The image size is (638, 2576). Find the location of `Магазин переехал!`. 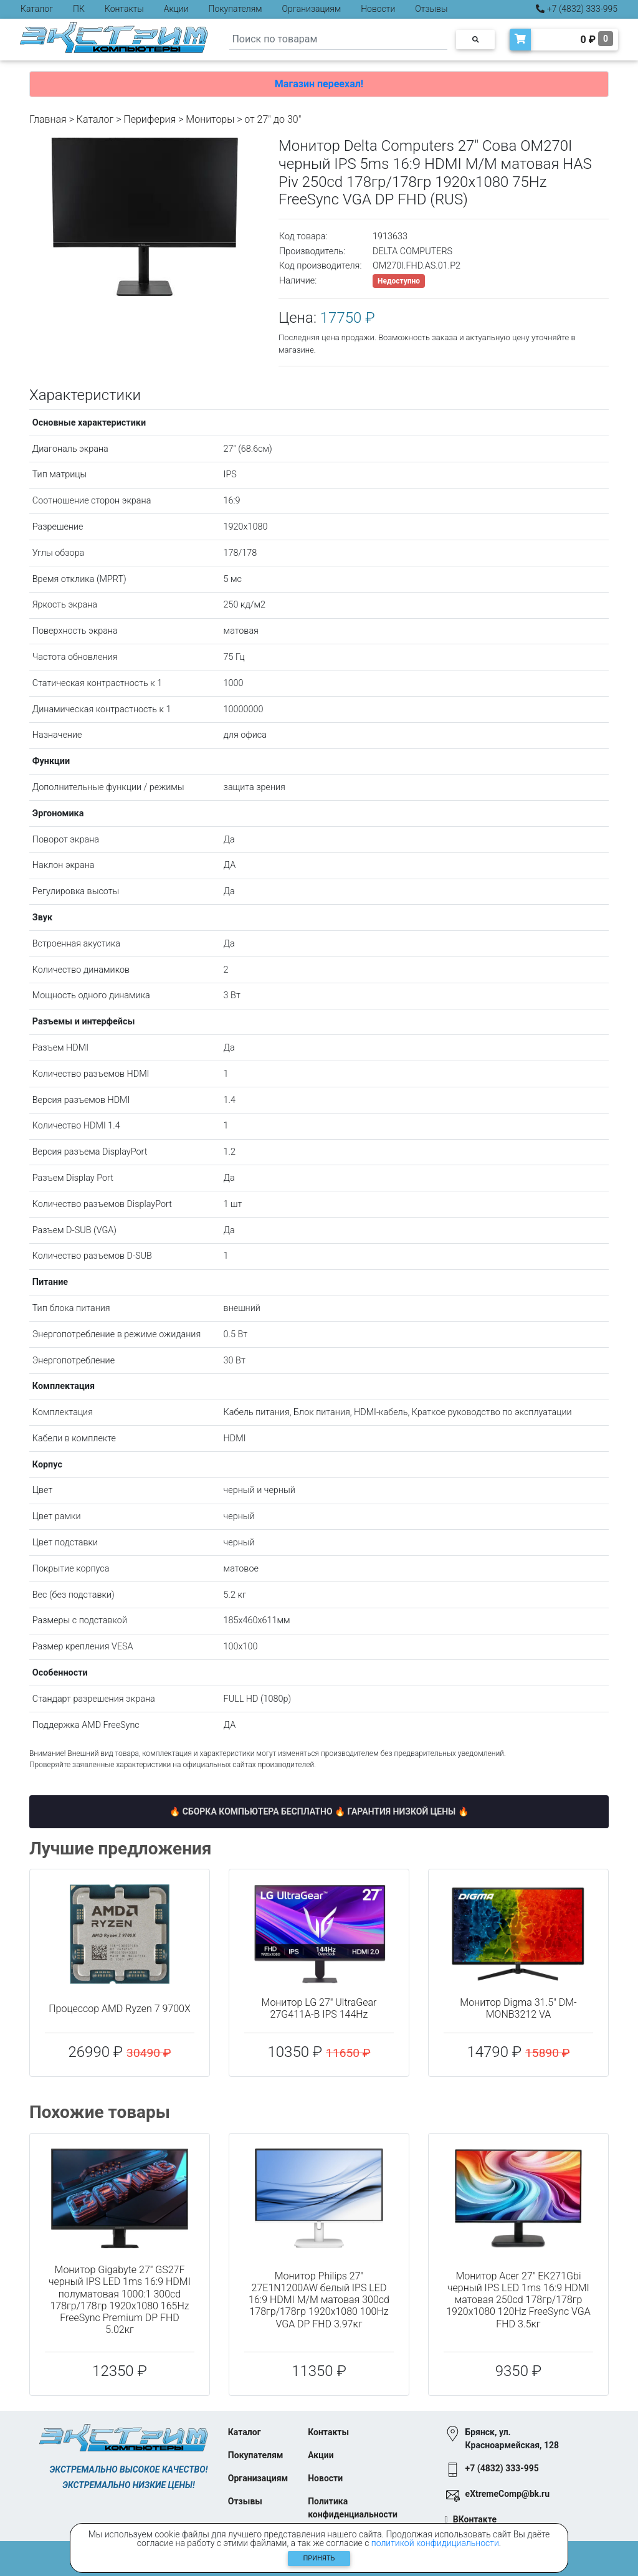

Магазин переехал! is located at coordinates (319, 84).